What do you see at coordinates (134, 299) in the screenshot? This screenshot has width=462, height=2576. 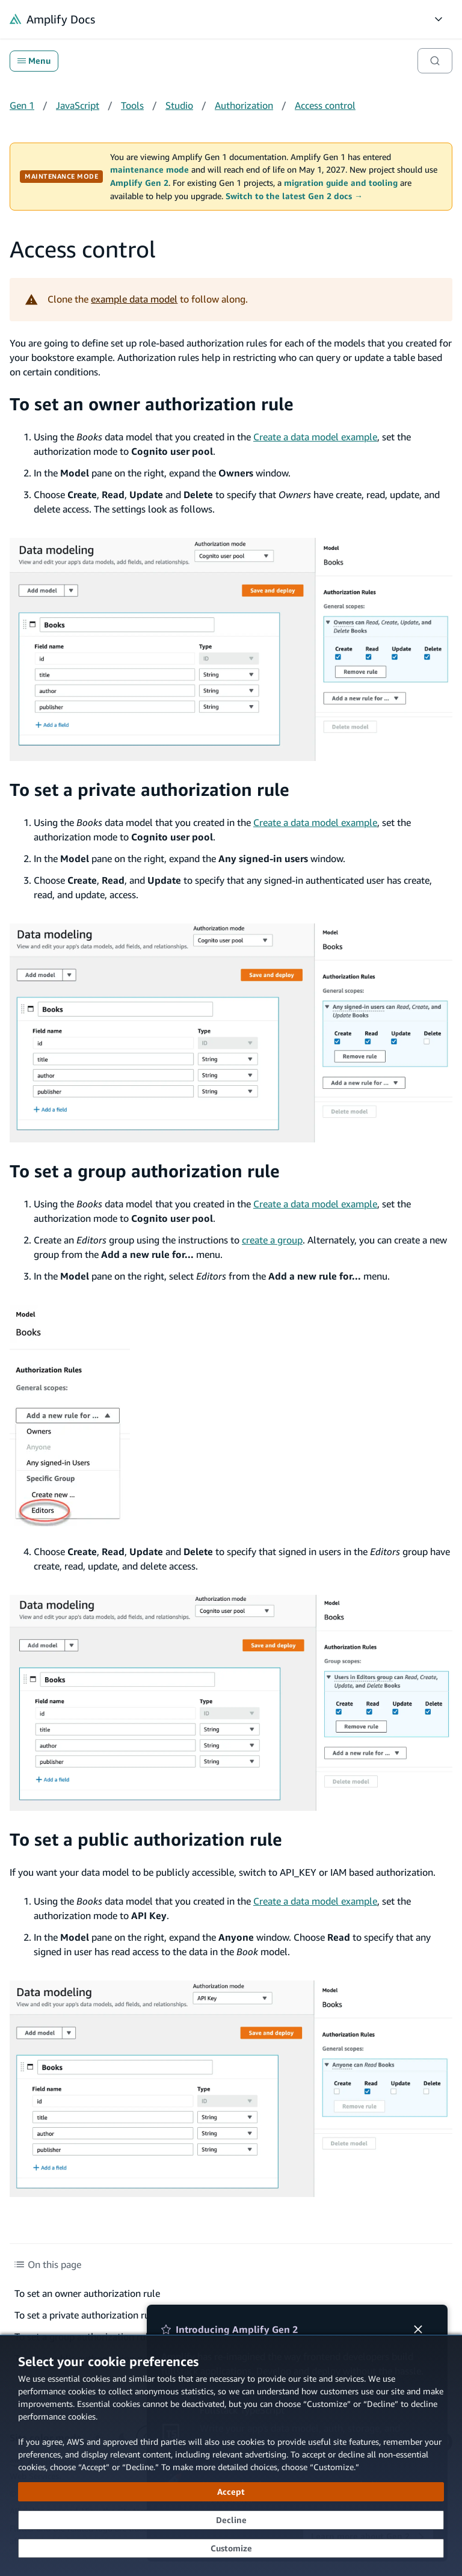 I see `example data model` at bounding box center [134, 299].